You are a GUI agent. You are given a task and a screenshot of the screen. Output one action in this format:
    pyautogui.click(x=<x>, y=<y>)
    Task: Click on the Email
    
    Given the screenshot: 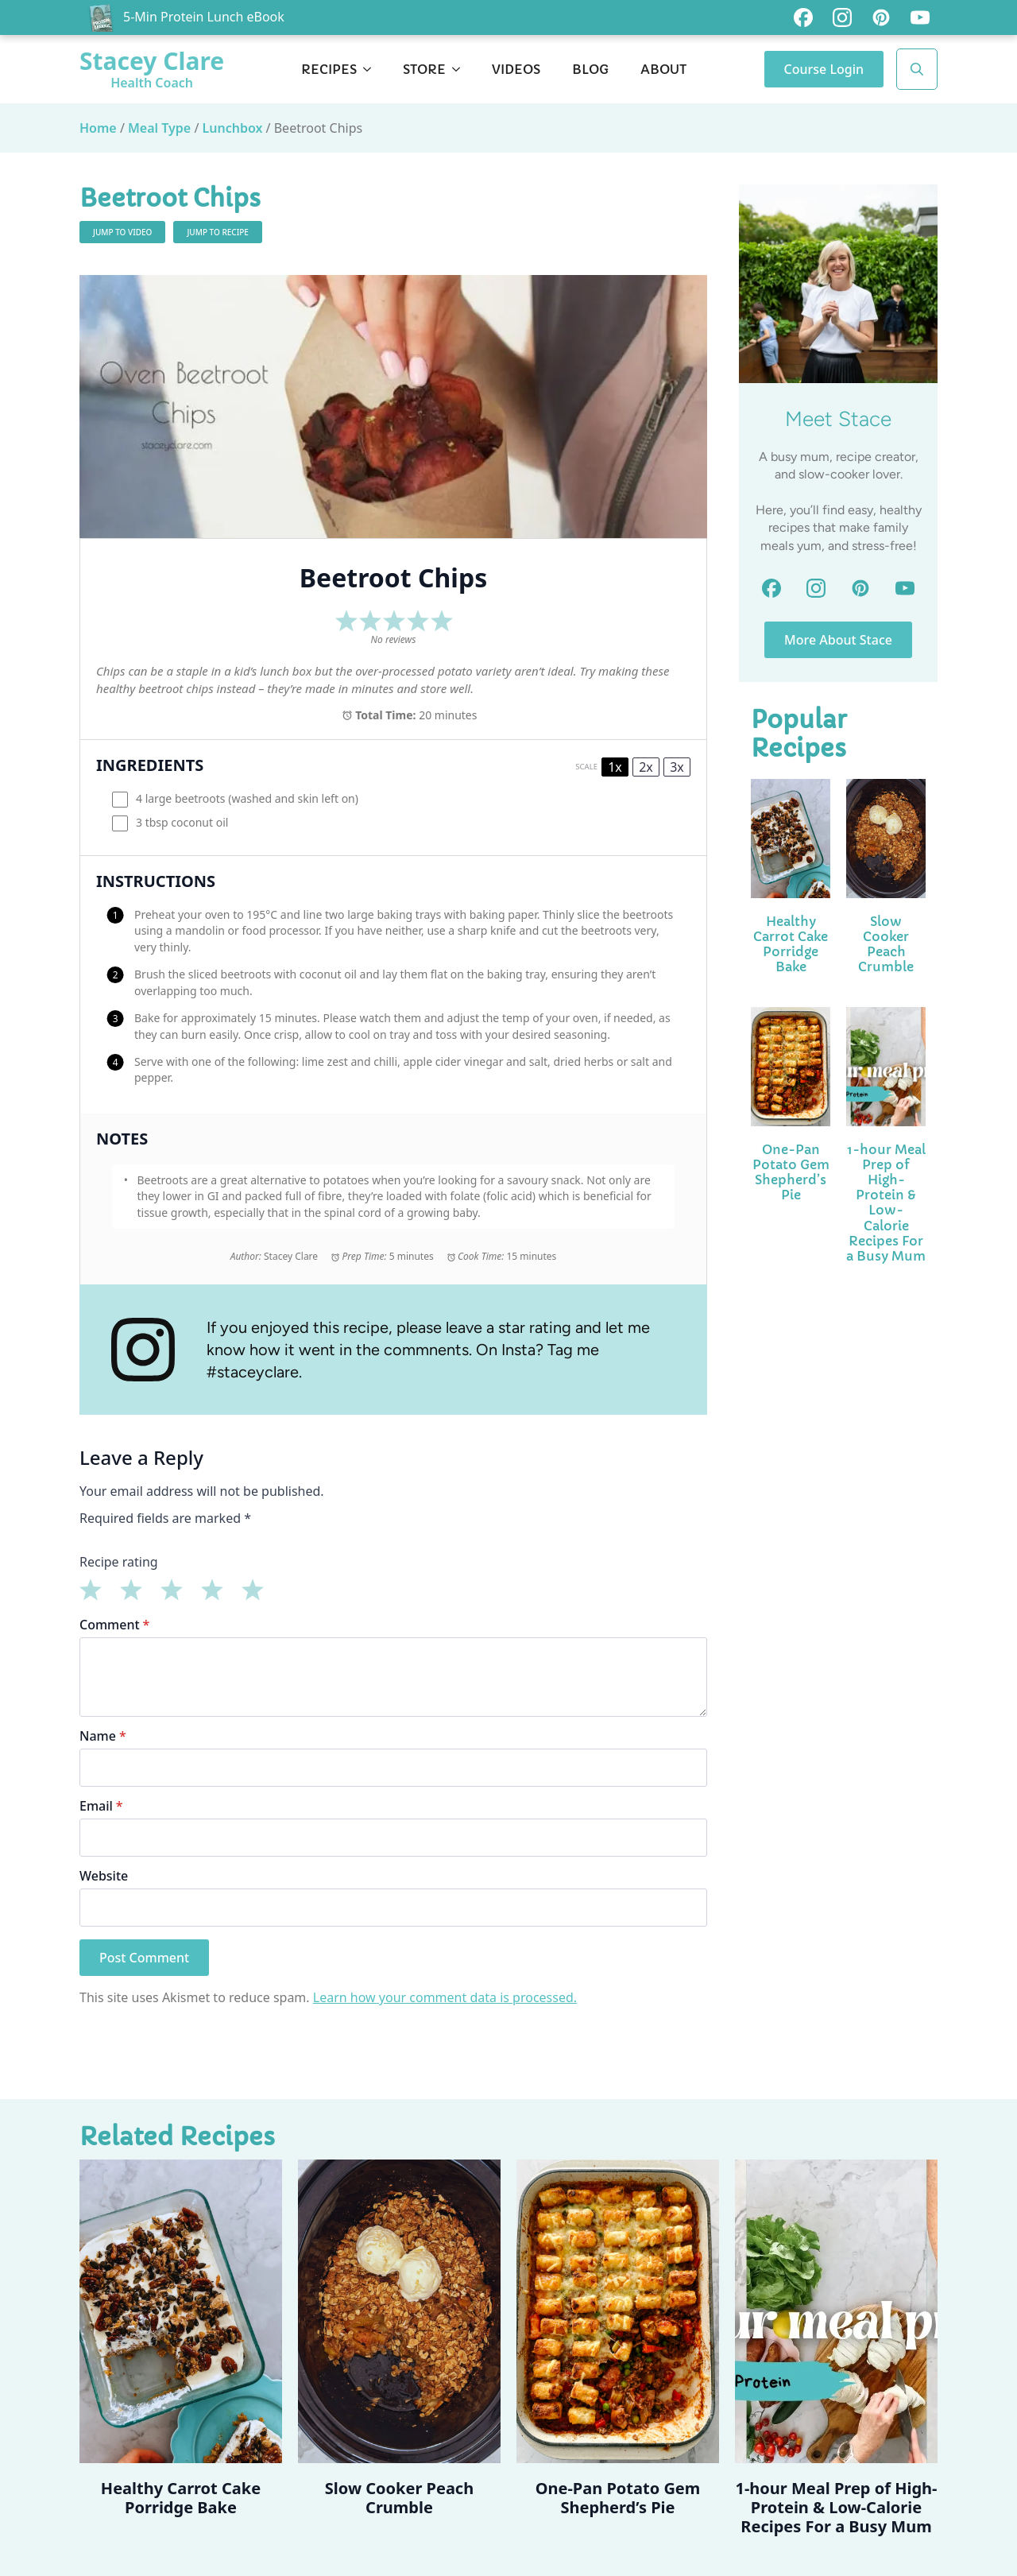 What is the action you would take?
    pyautogui.click(x=101, y=1805)
    